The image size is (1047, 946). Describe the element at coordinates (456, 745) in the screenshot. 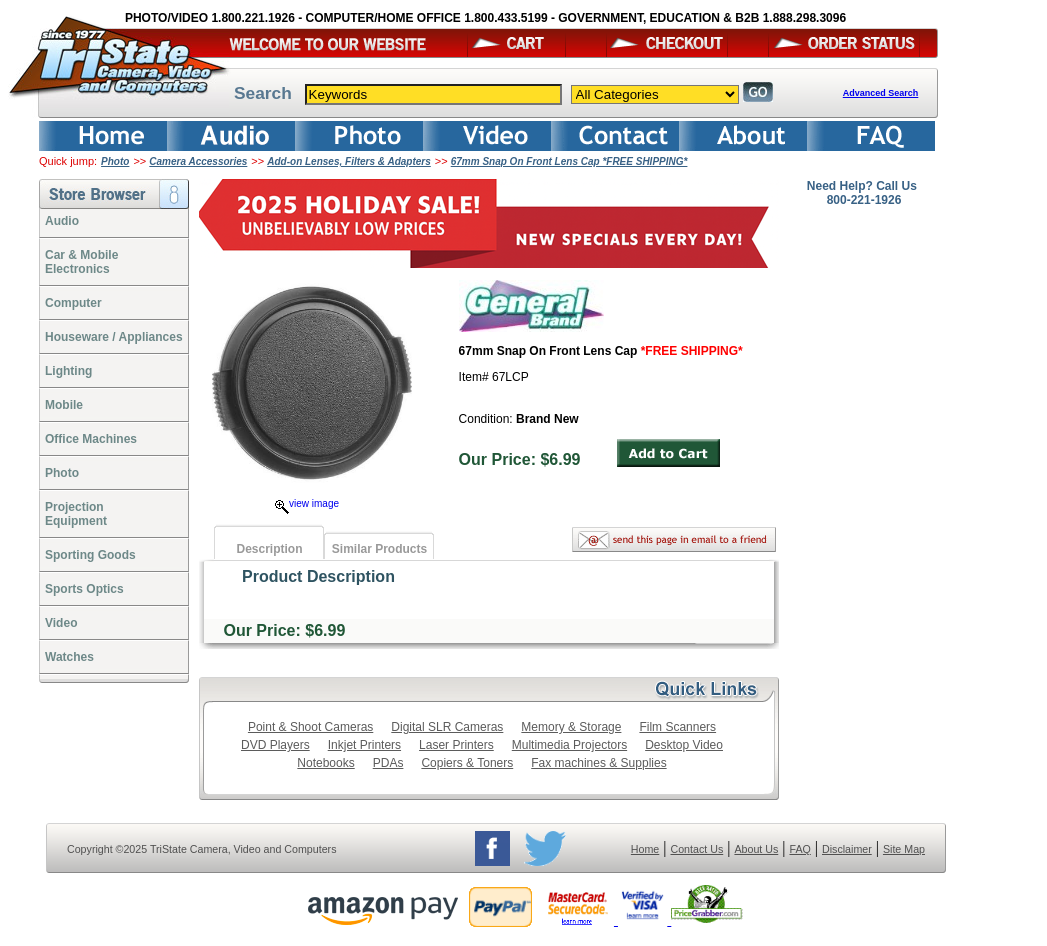

I see `Laser Printers` at that location.